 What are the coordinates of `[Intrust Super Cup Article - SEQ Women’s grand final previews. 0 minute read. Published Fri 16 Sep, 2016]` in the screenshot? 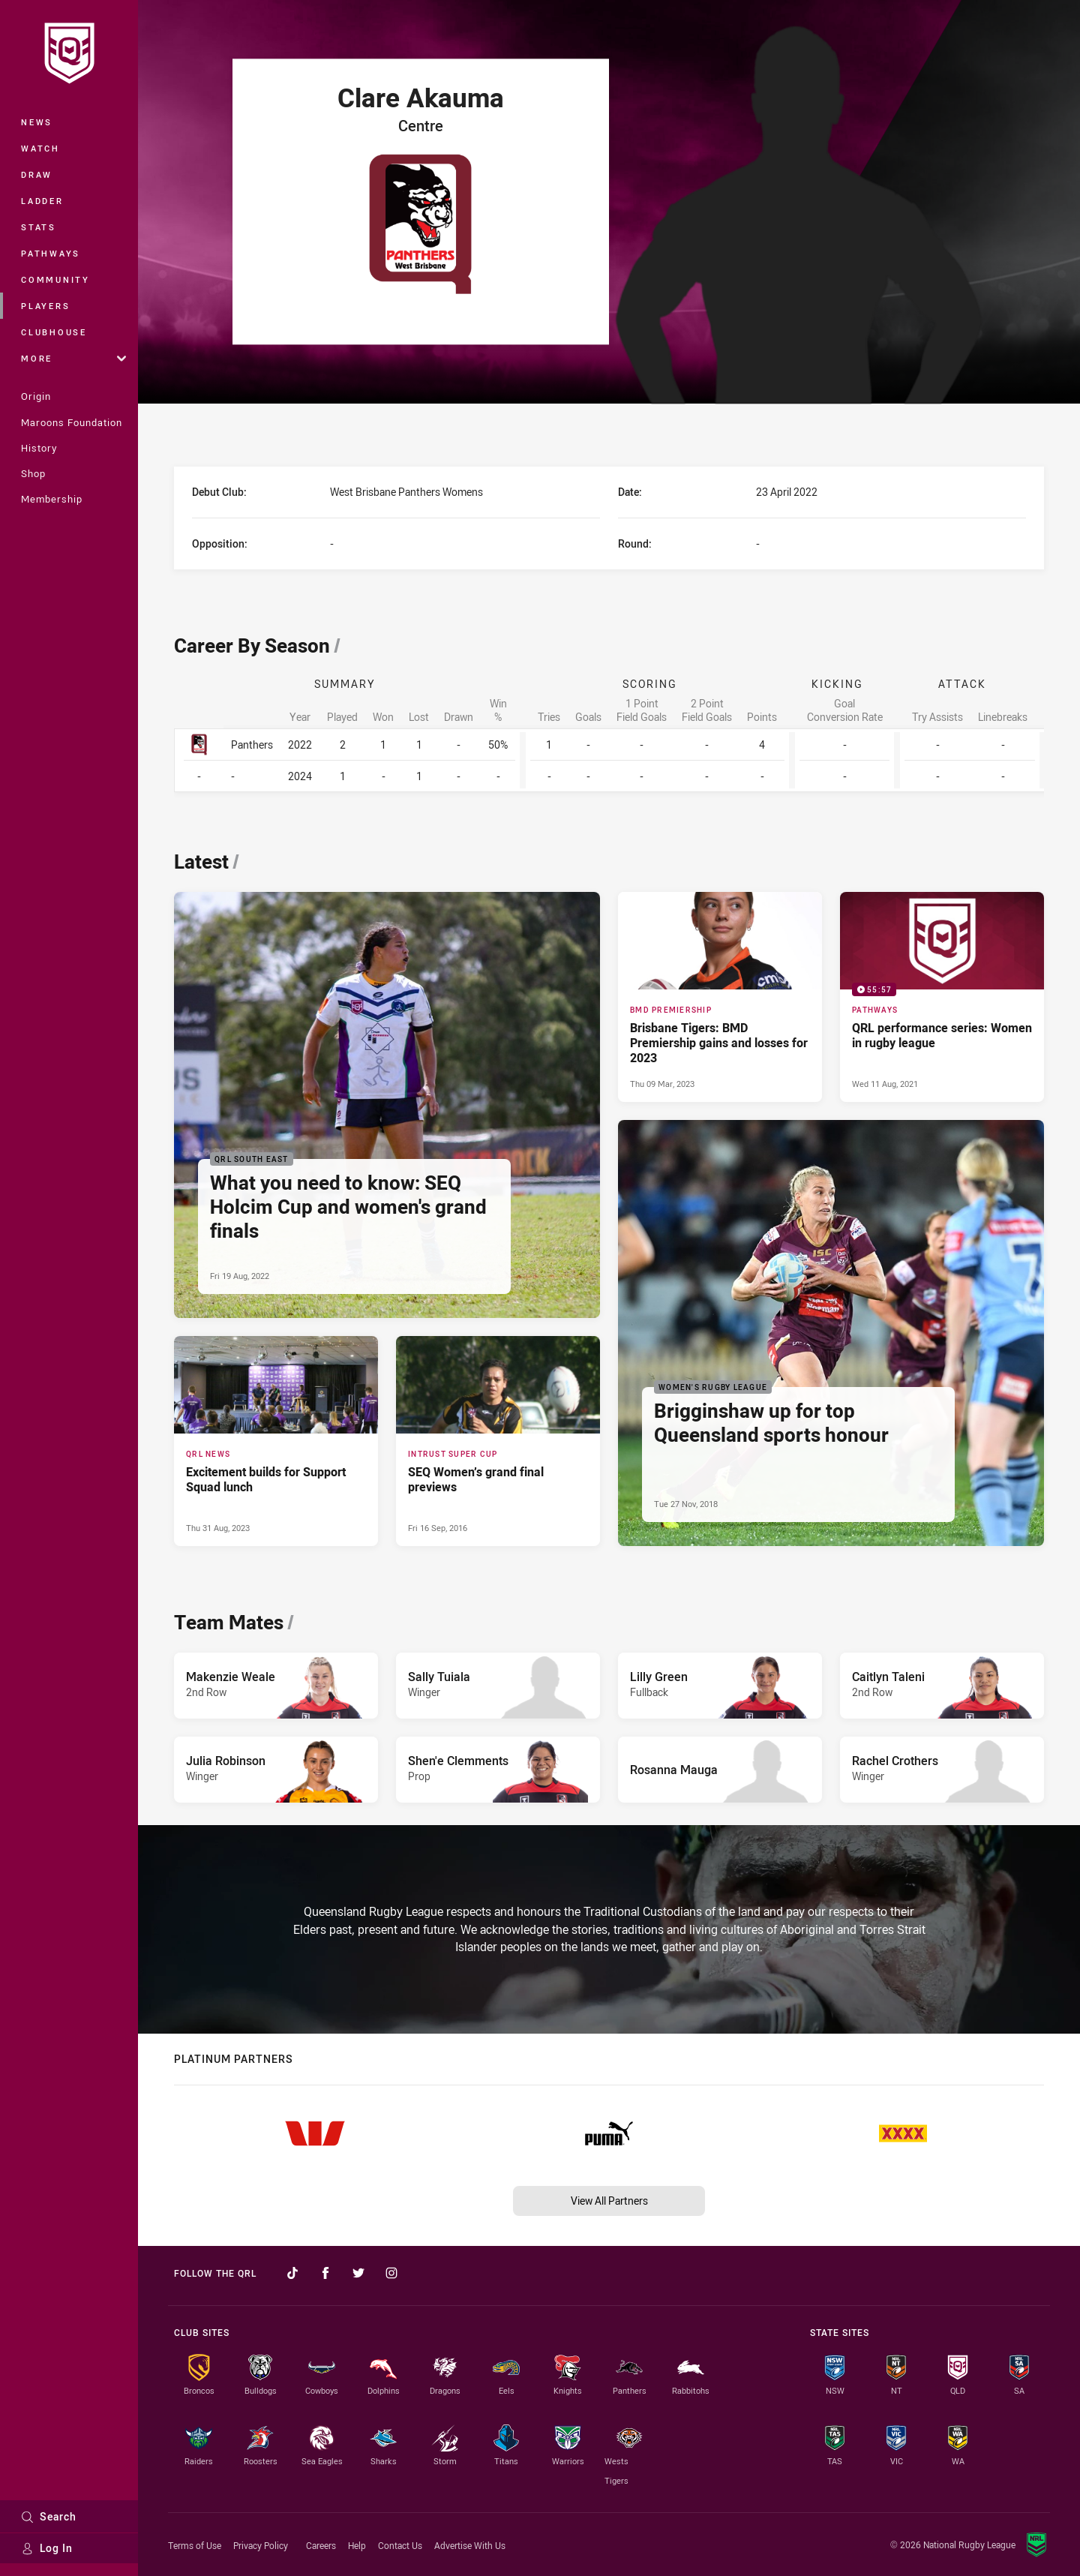 It's located at (498, 1441).